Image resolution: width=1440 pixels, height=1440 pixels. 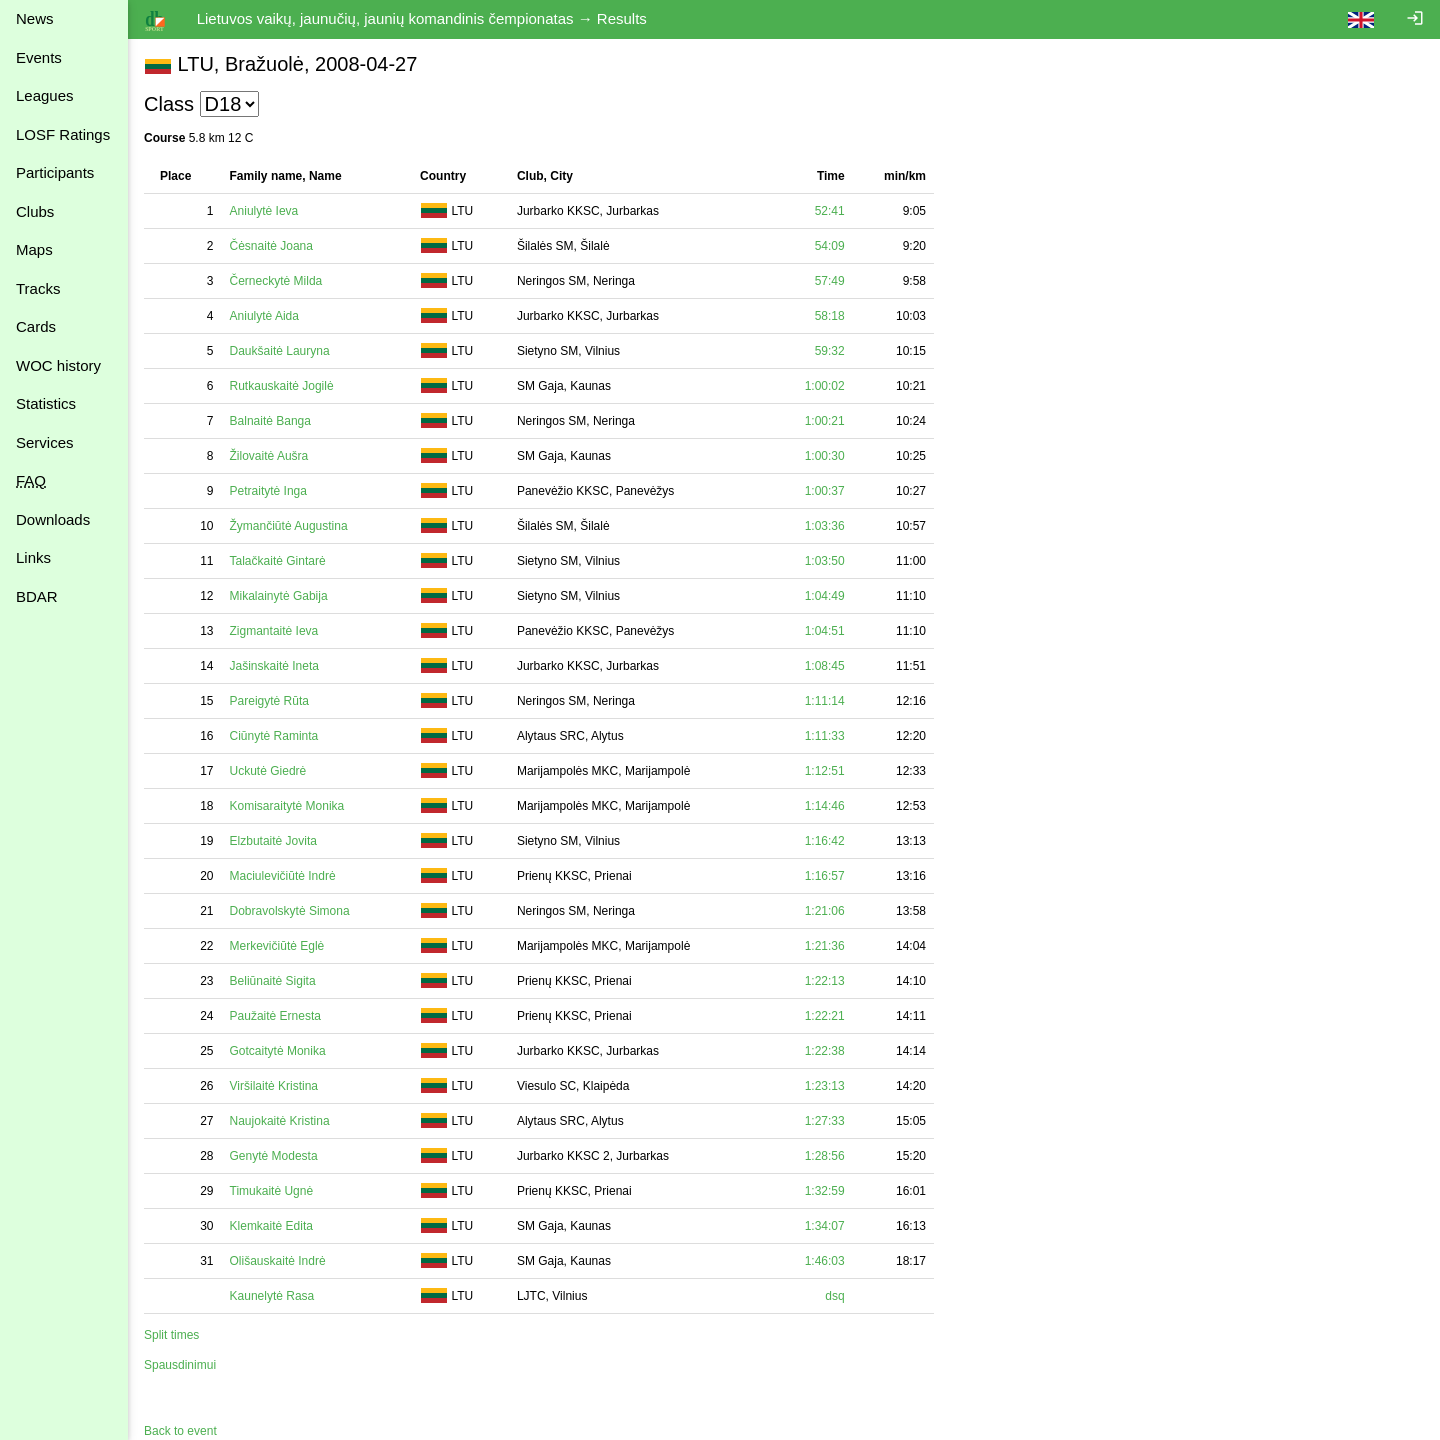 I want to click on Klemkaitė Edita, so click(x=271, y=1226).